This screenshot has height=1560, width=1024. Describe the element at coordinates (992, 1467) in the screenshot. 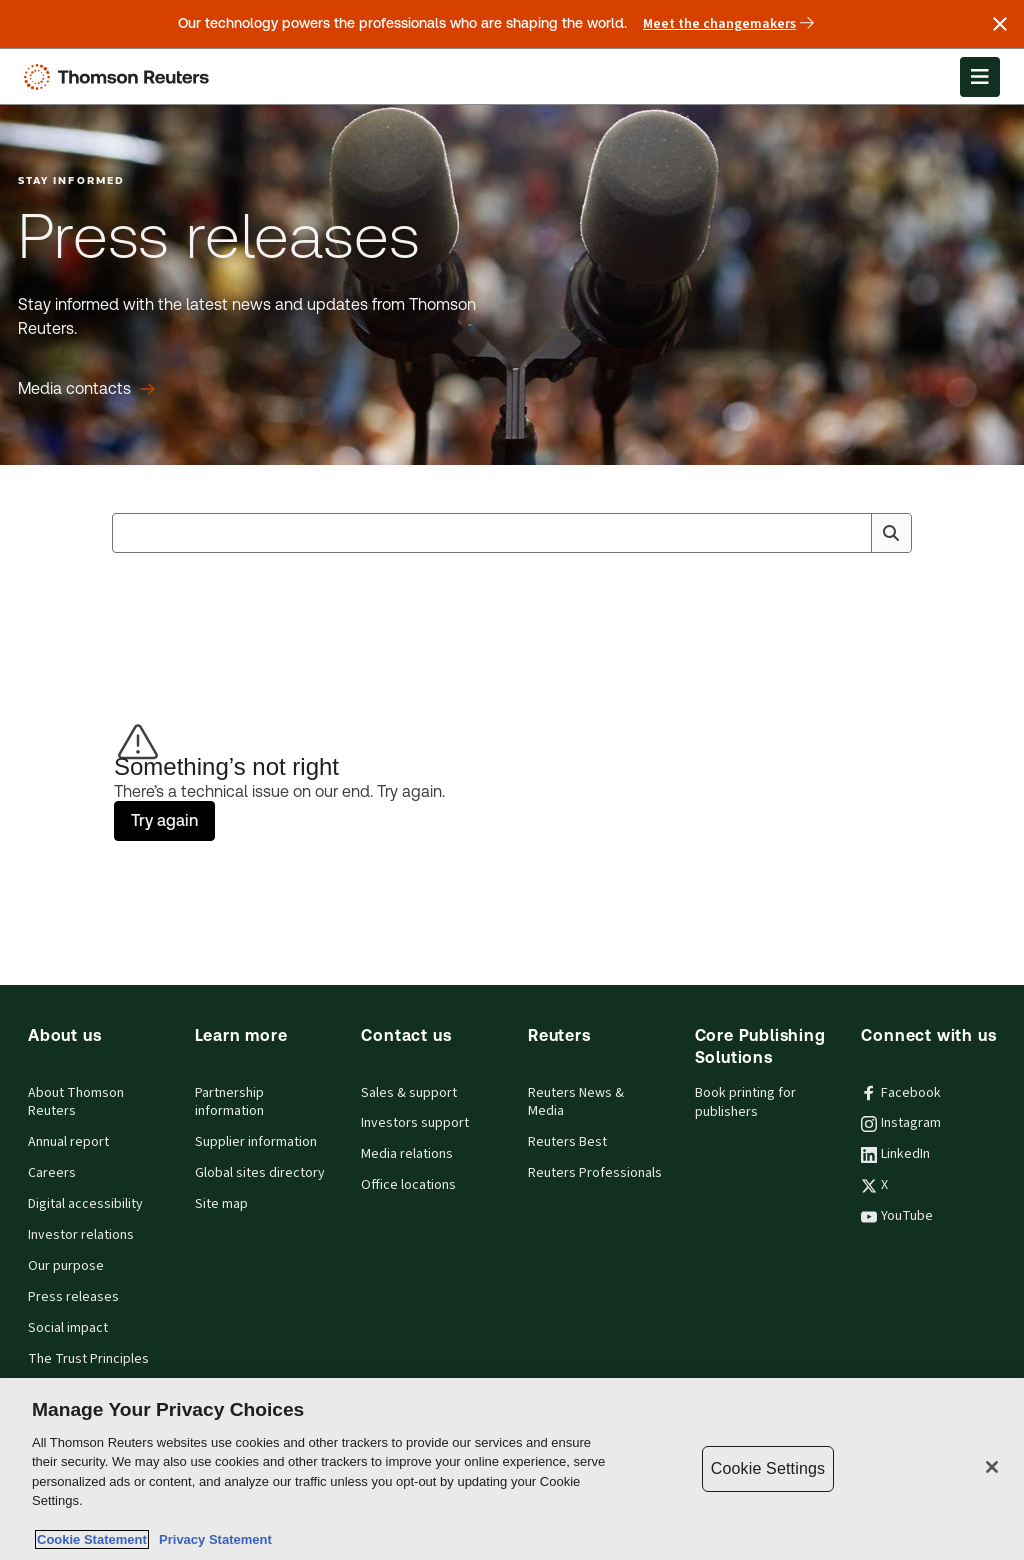

I see `[Close]` at that location.